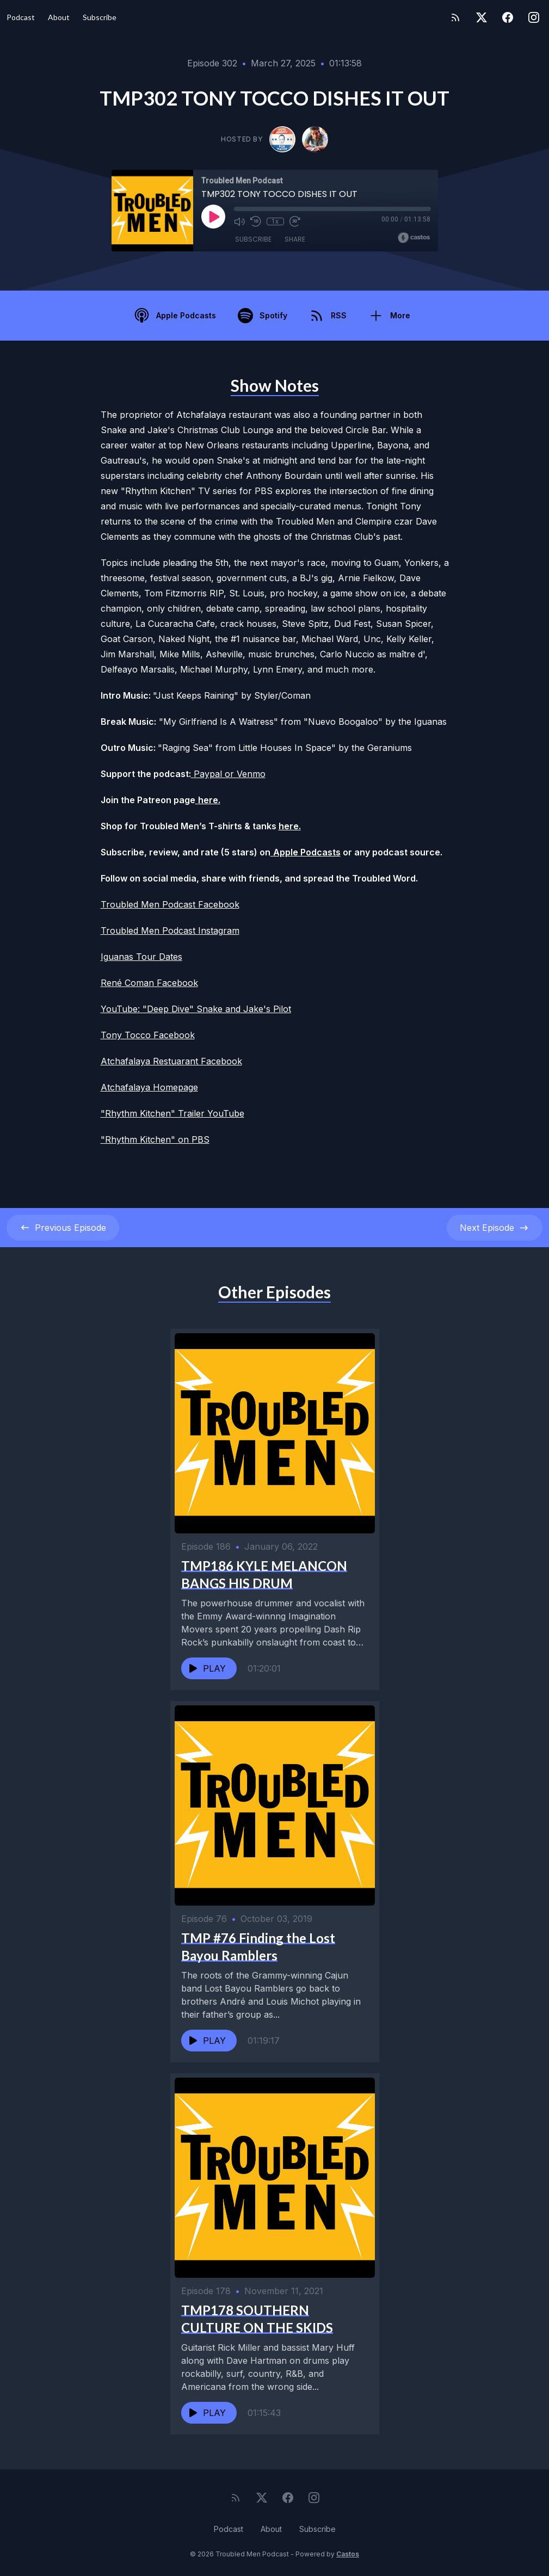  Describe the element at coordinates (414, 237) in the screenshot. I see `[Broadcast by Castos]` at that location.